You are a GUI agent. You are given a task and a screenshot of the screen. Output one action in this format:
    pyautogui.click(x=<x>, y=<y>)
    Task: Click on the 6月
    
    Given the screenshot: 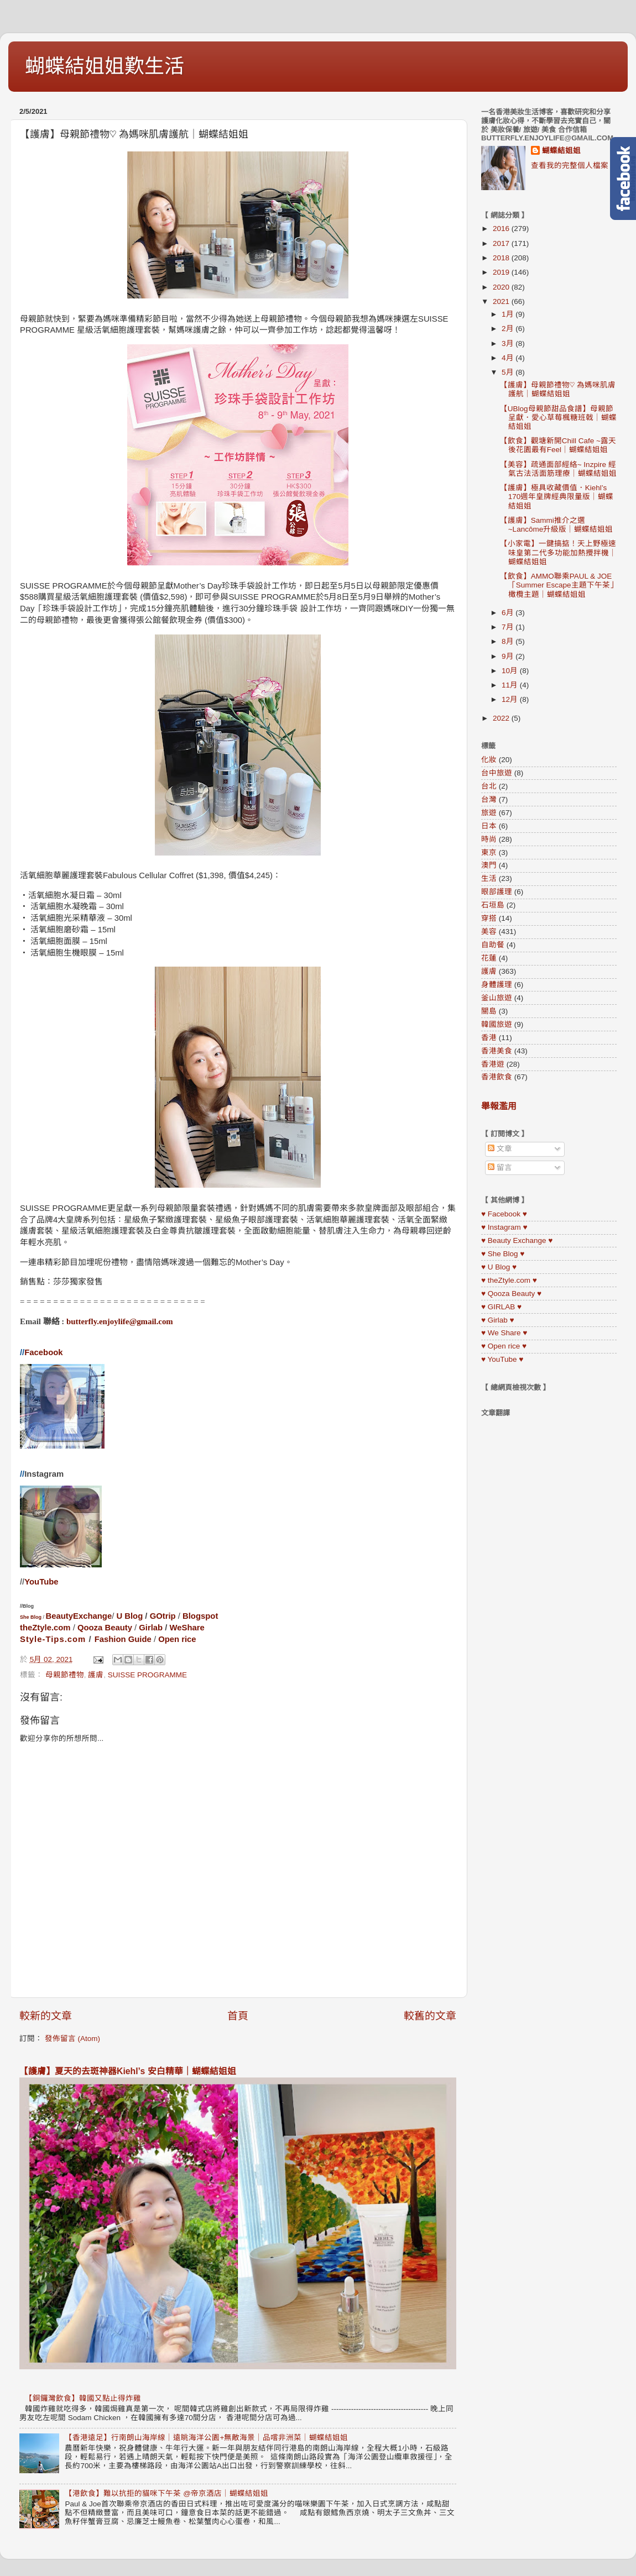 What is the action you would take?
    pyautogui.click(x=508, y=612)
    